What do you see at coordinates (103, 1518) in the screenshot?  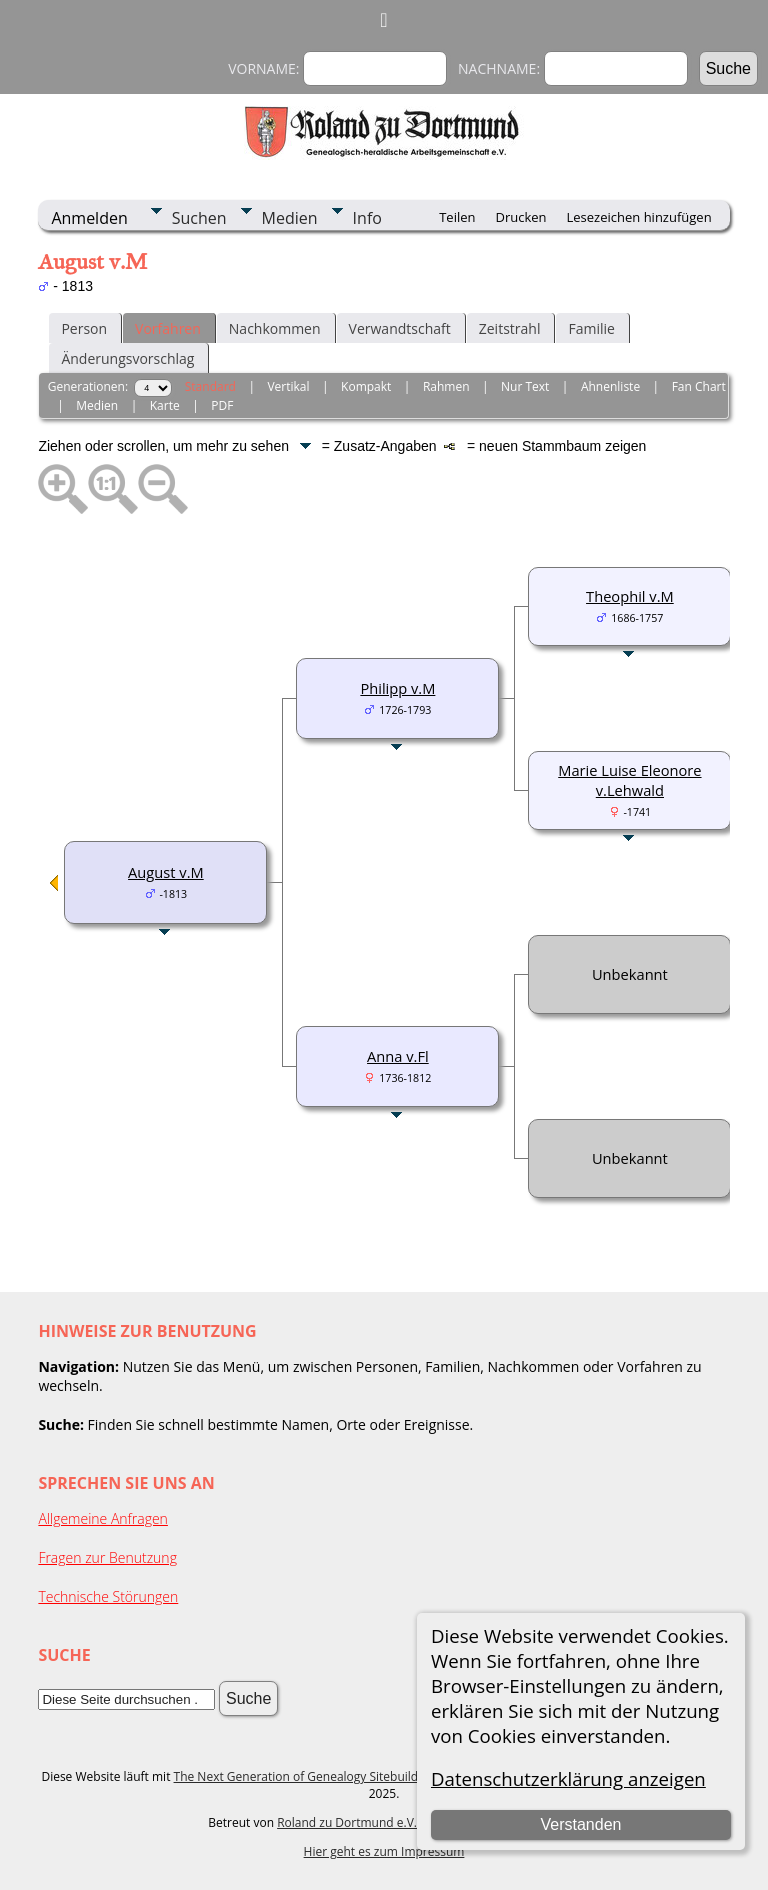 I see `Allgemeine Anfragen` at bounding box center [103, 1518].